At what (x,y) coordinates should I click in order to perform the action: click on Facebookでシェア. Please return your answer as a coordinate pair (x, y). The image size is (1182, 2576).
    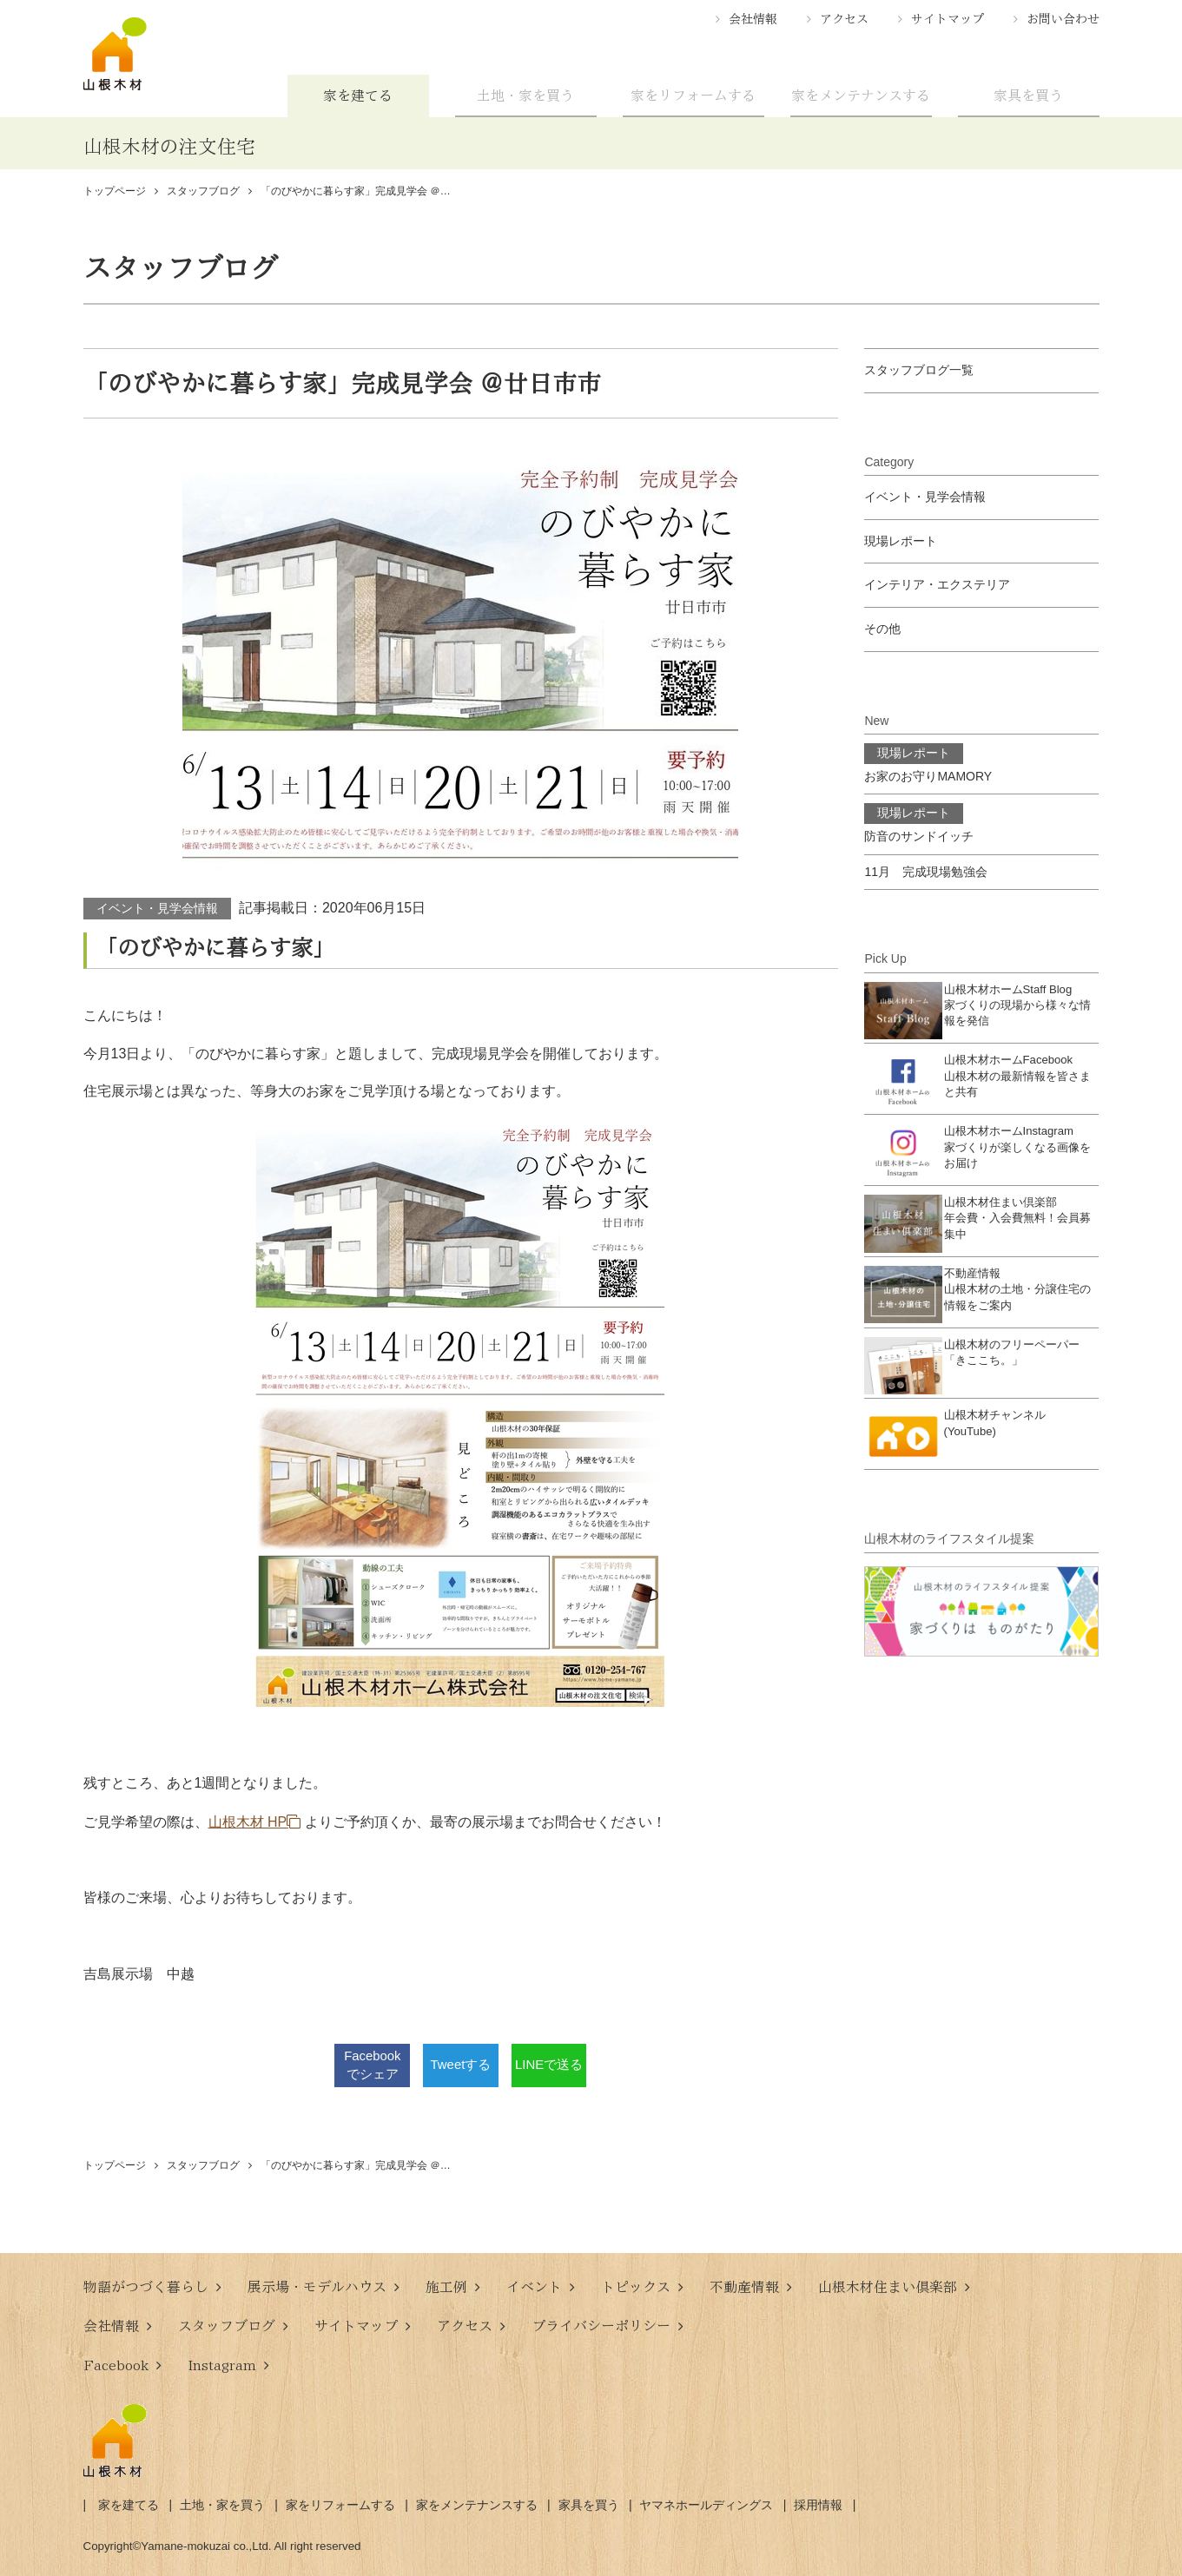
    Looking at the image, I should click on (372, 2064).